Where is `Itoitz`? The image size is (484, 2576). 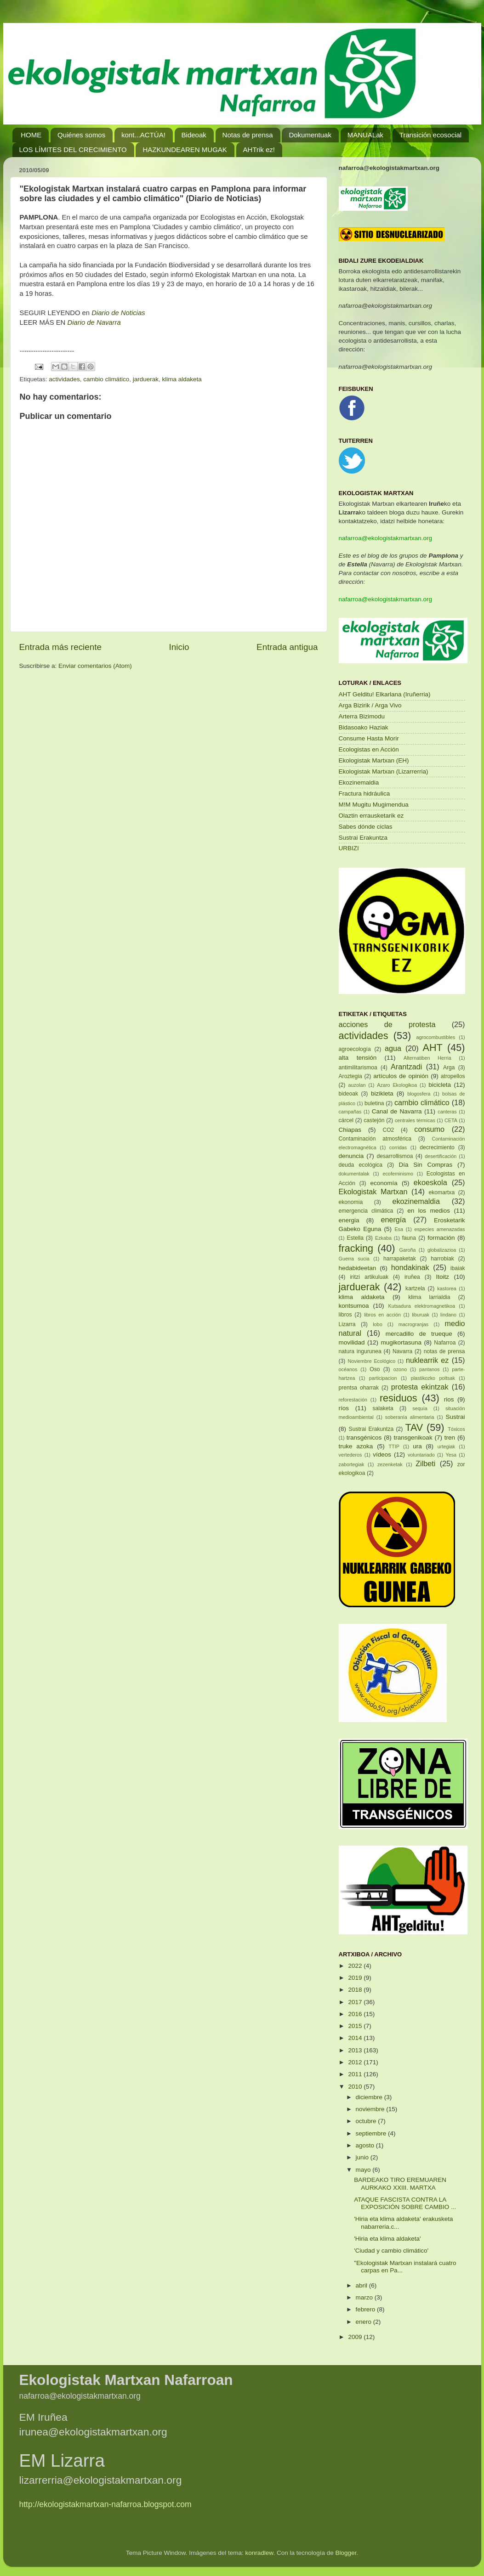
Itoitz is located at coordinates (443, 1276).